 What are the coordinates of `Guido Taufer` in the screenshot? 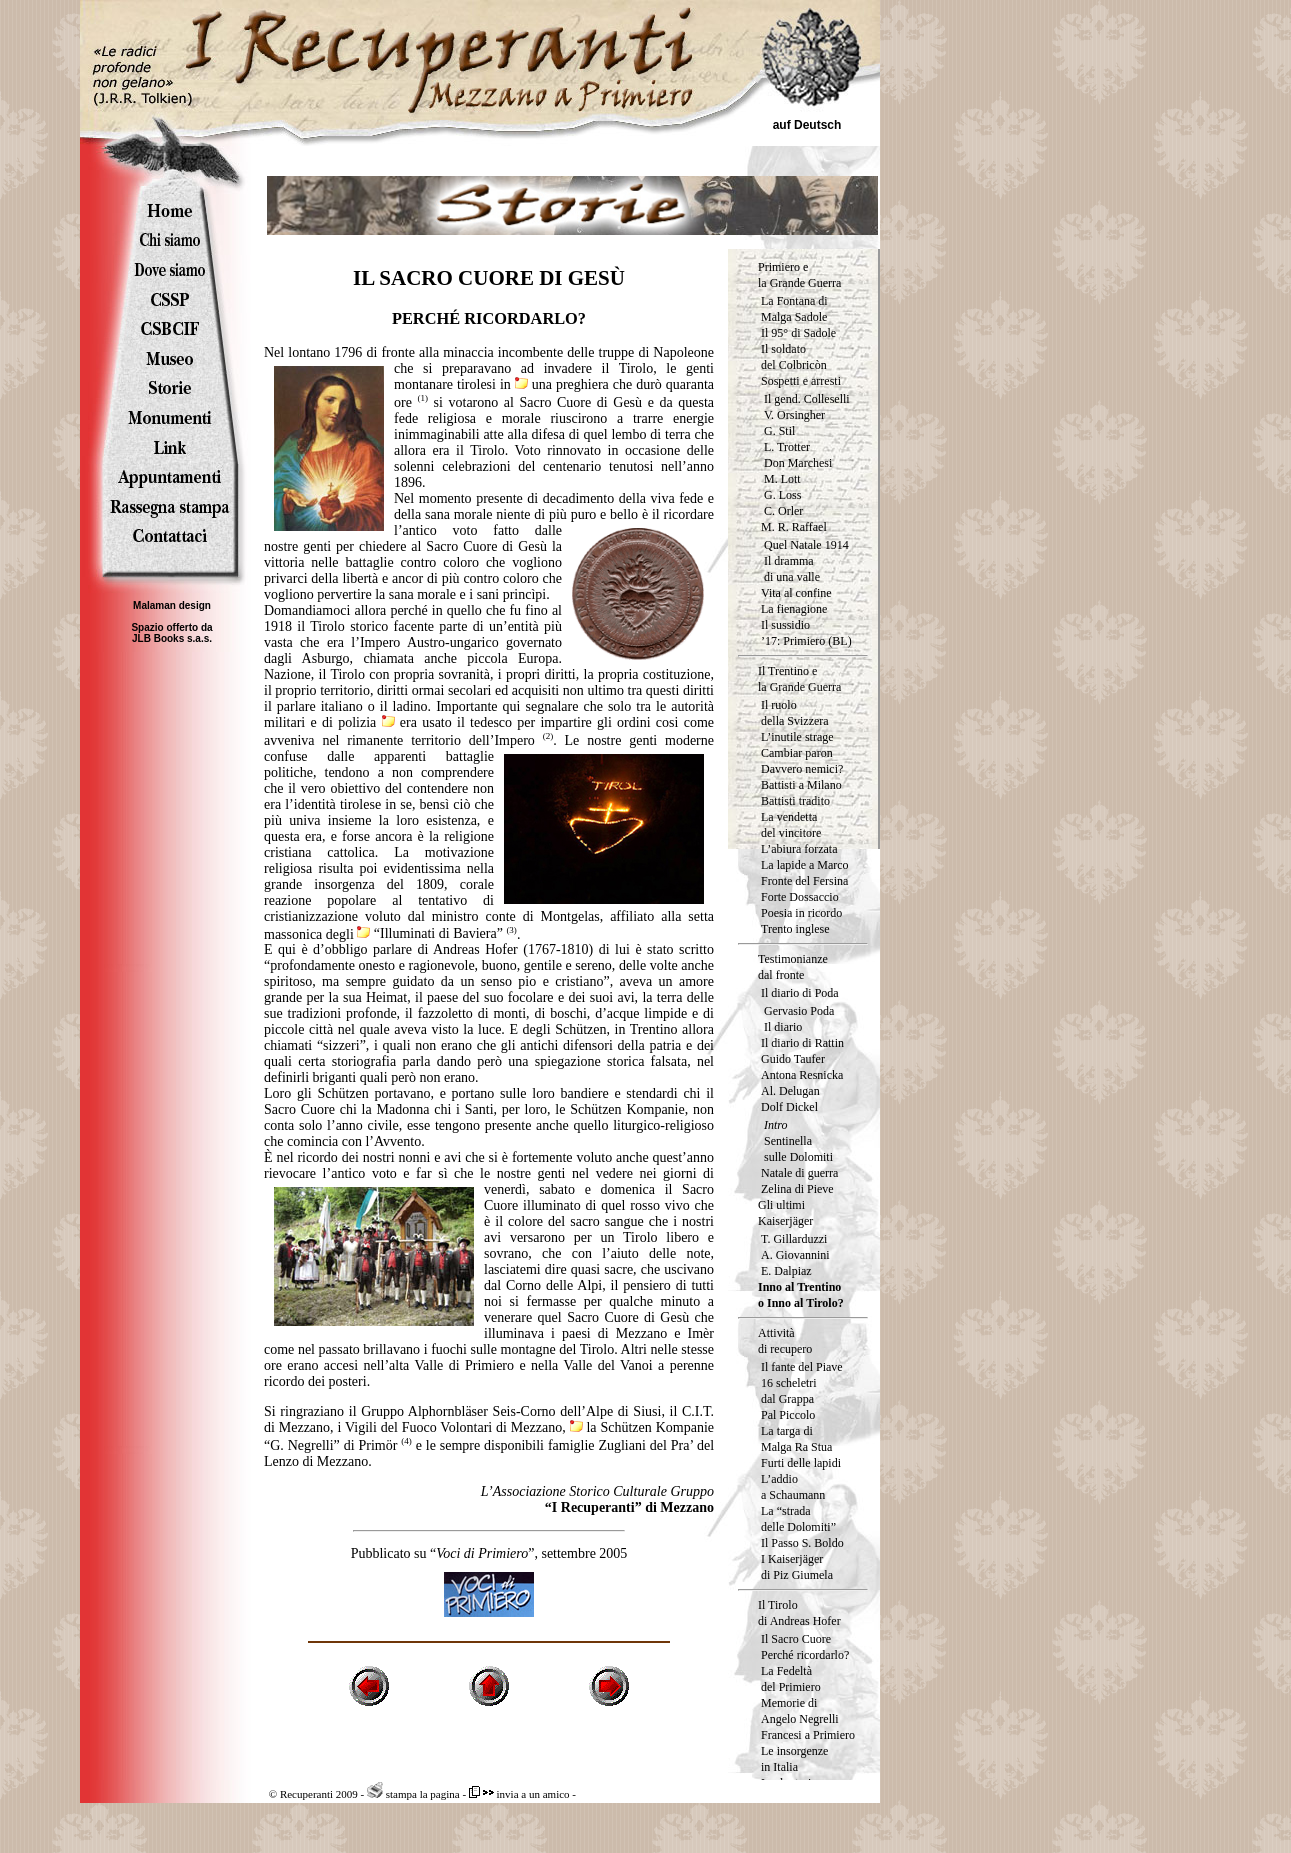 It's located at (793, 1059).